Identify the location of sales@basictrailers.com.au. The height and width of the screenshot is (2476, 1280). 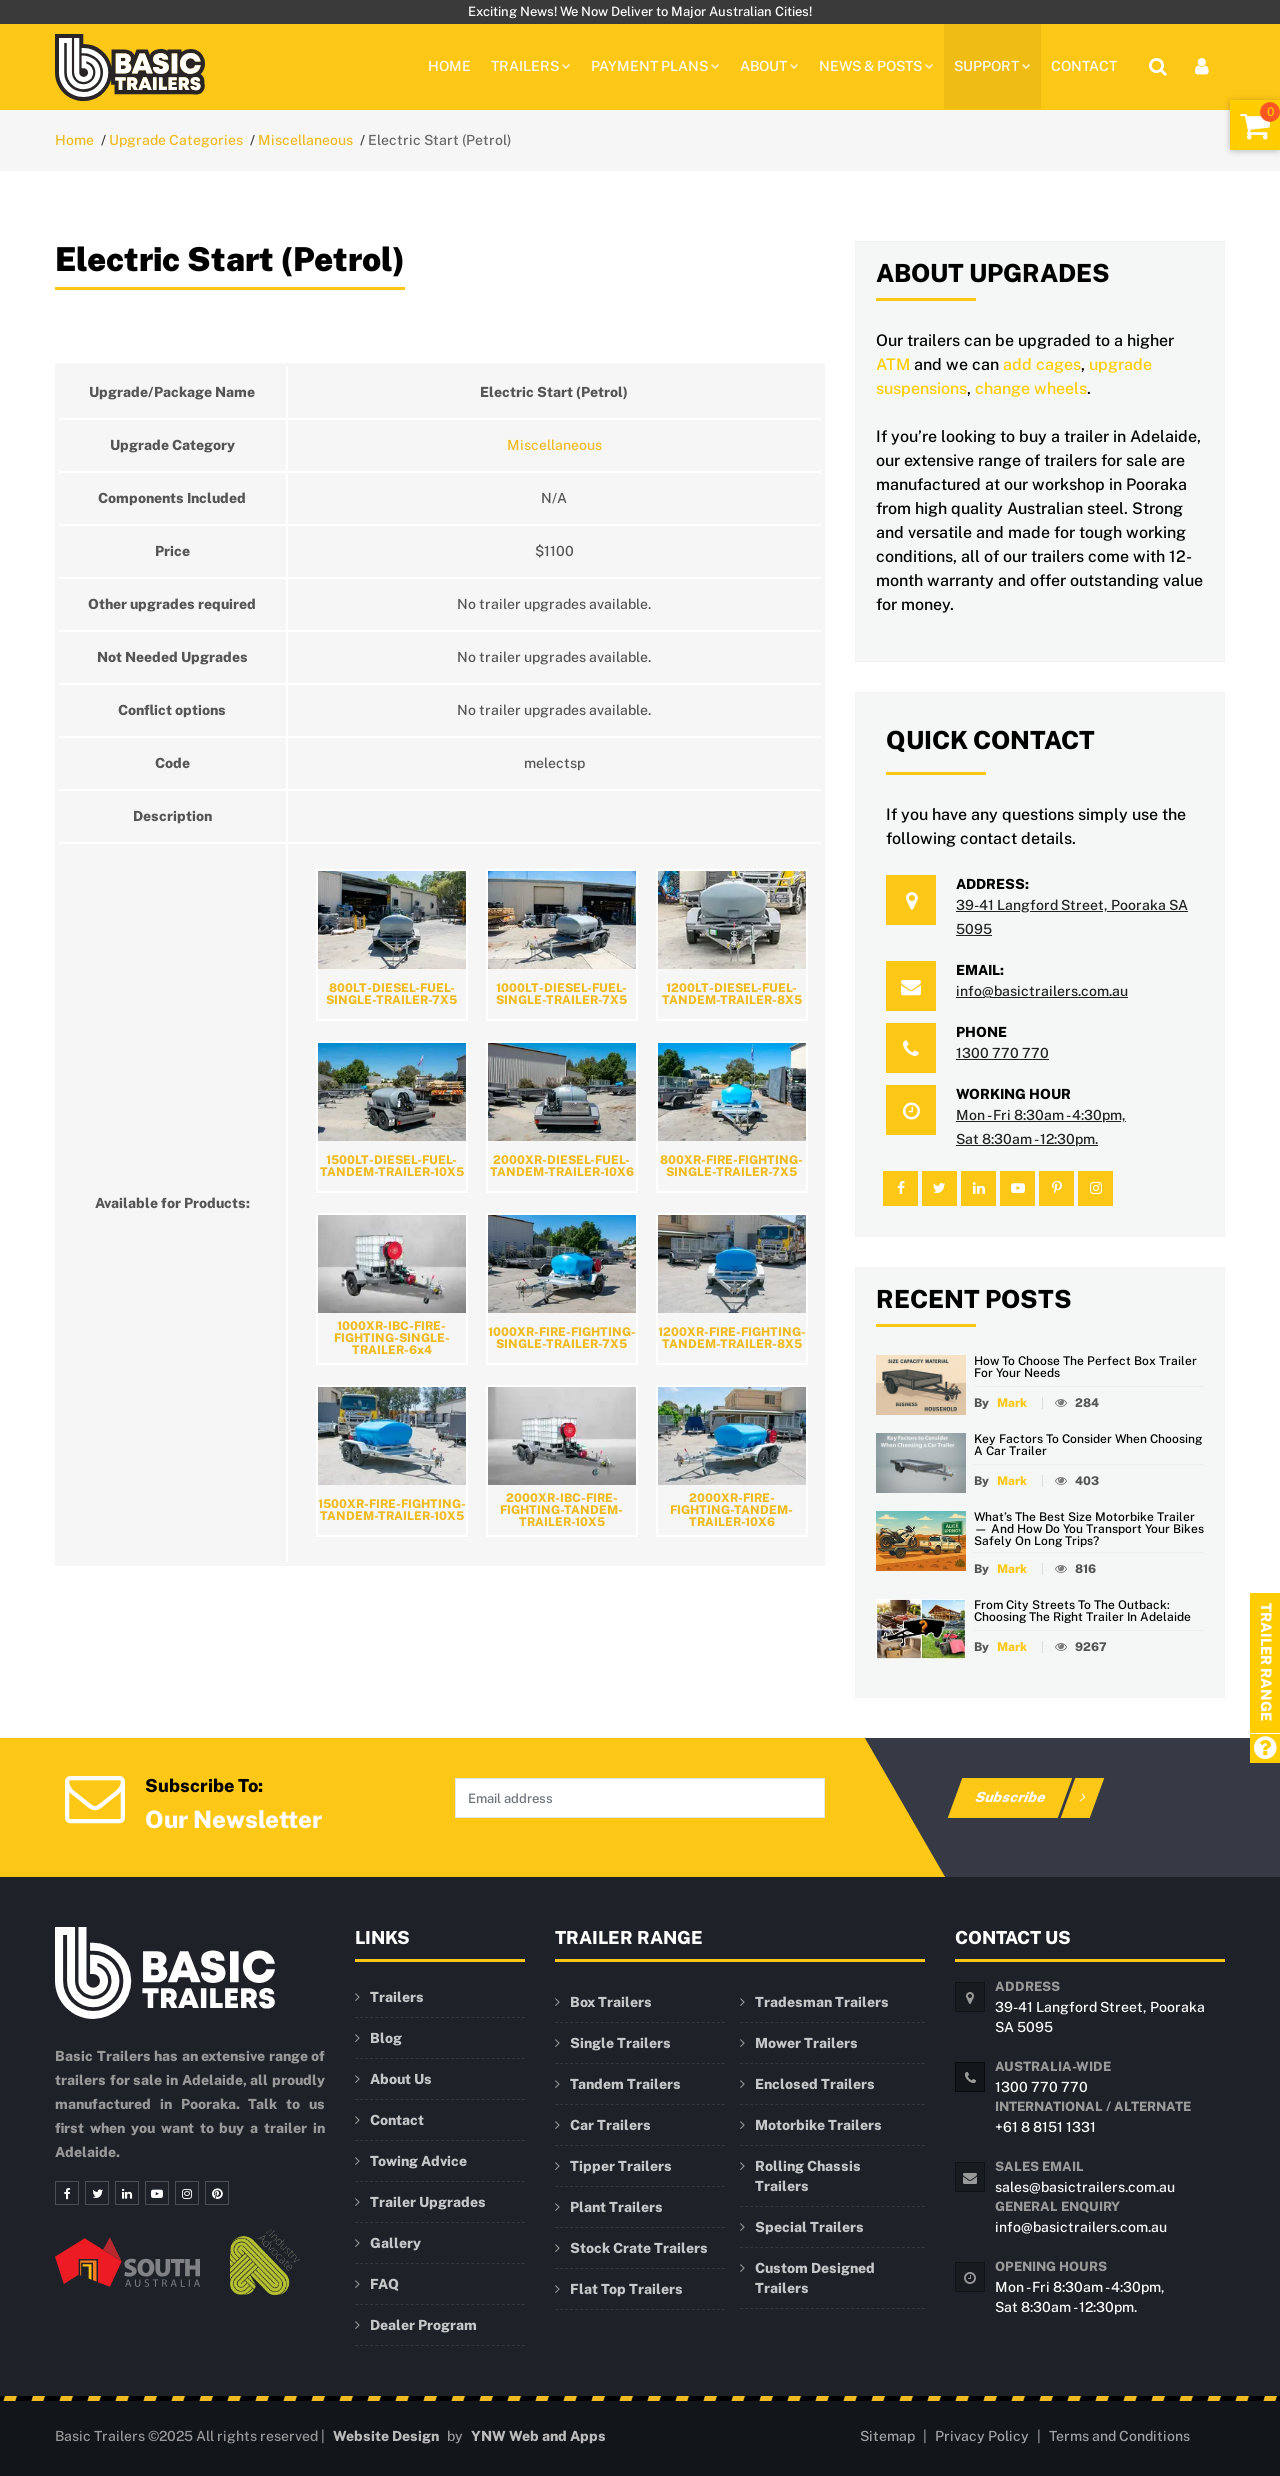
(1085, 2187).